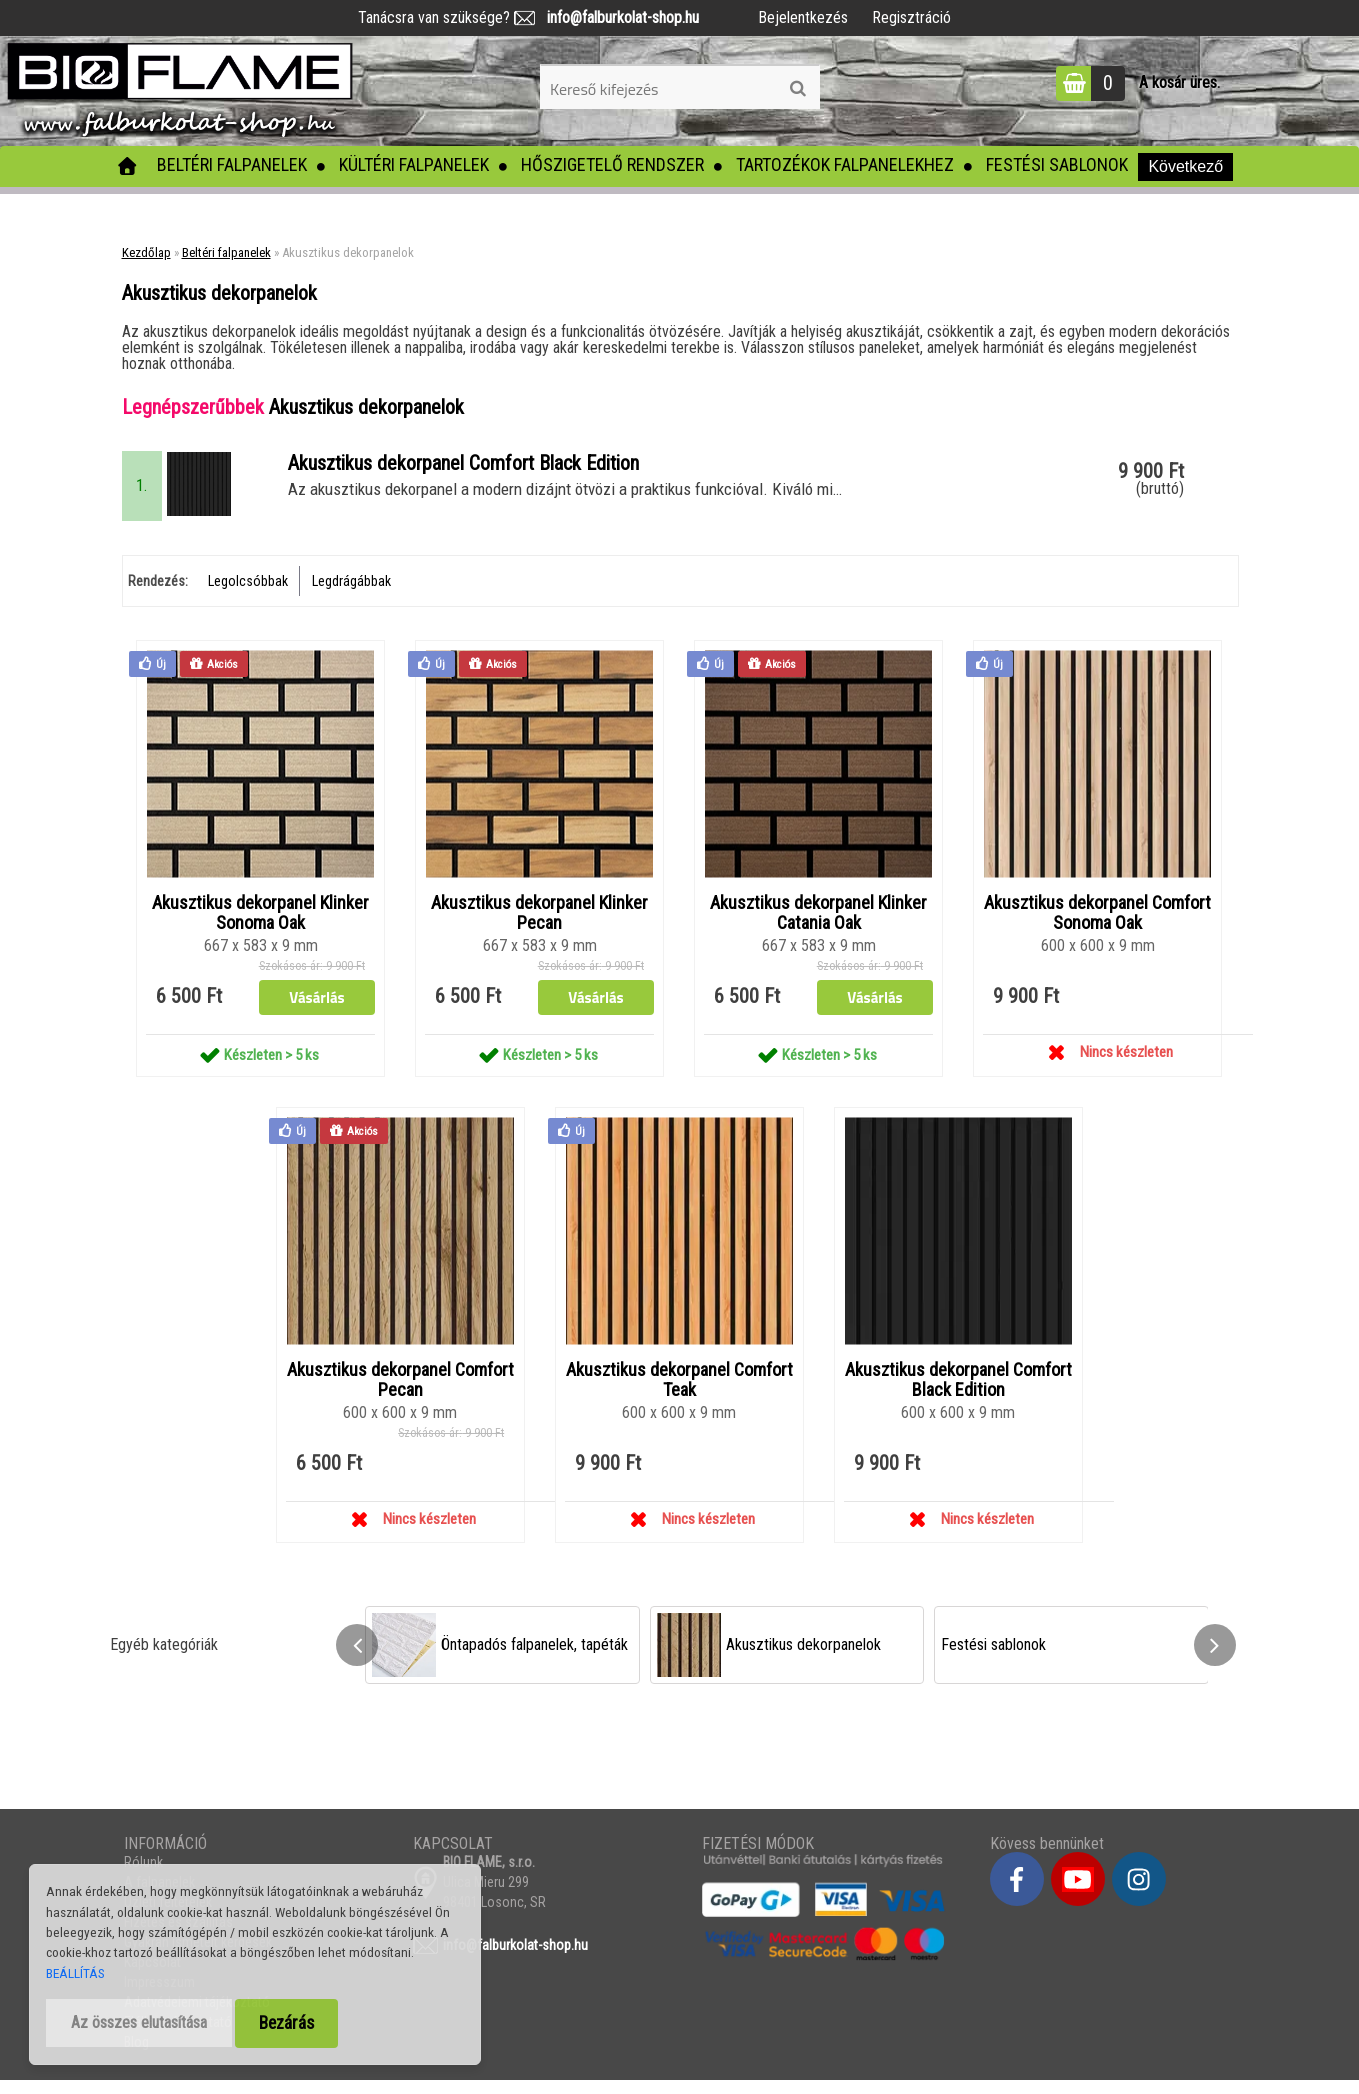 The width and height of the screenshot is (1359, 2094). What do you see at coordinates (612, 164) in the screenshot?
I see `Hőszigetelő rendszer` at bounding box center [612, 164].